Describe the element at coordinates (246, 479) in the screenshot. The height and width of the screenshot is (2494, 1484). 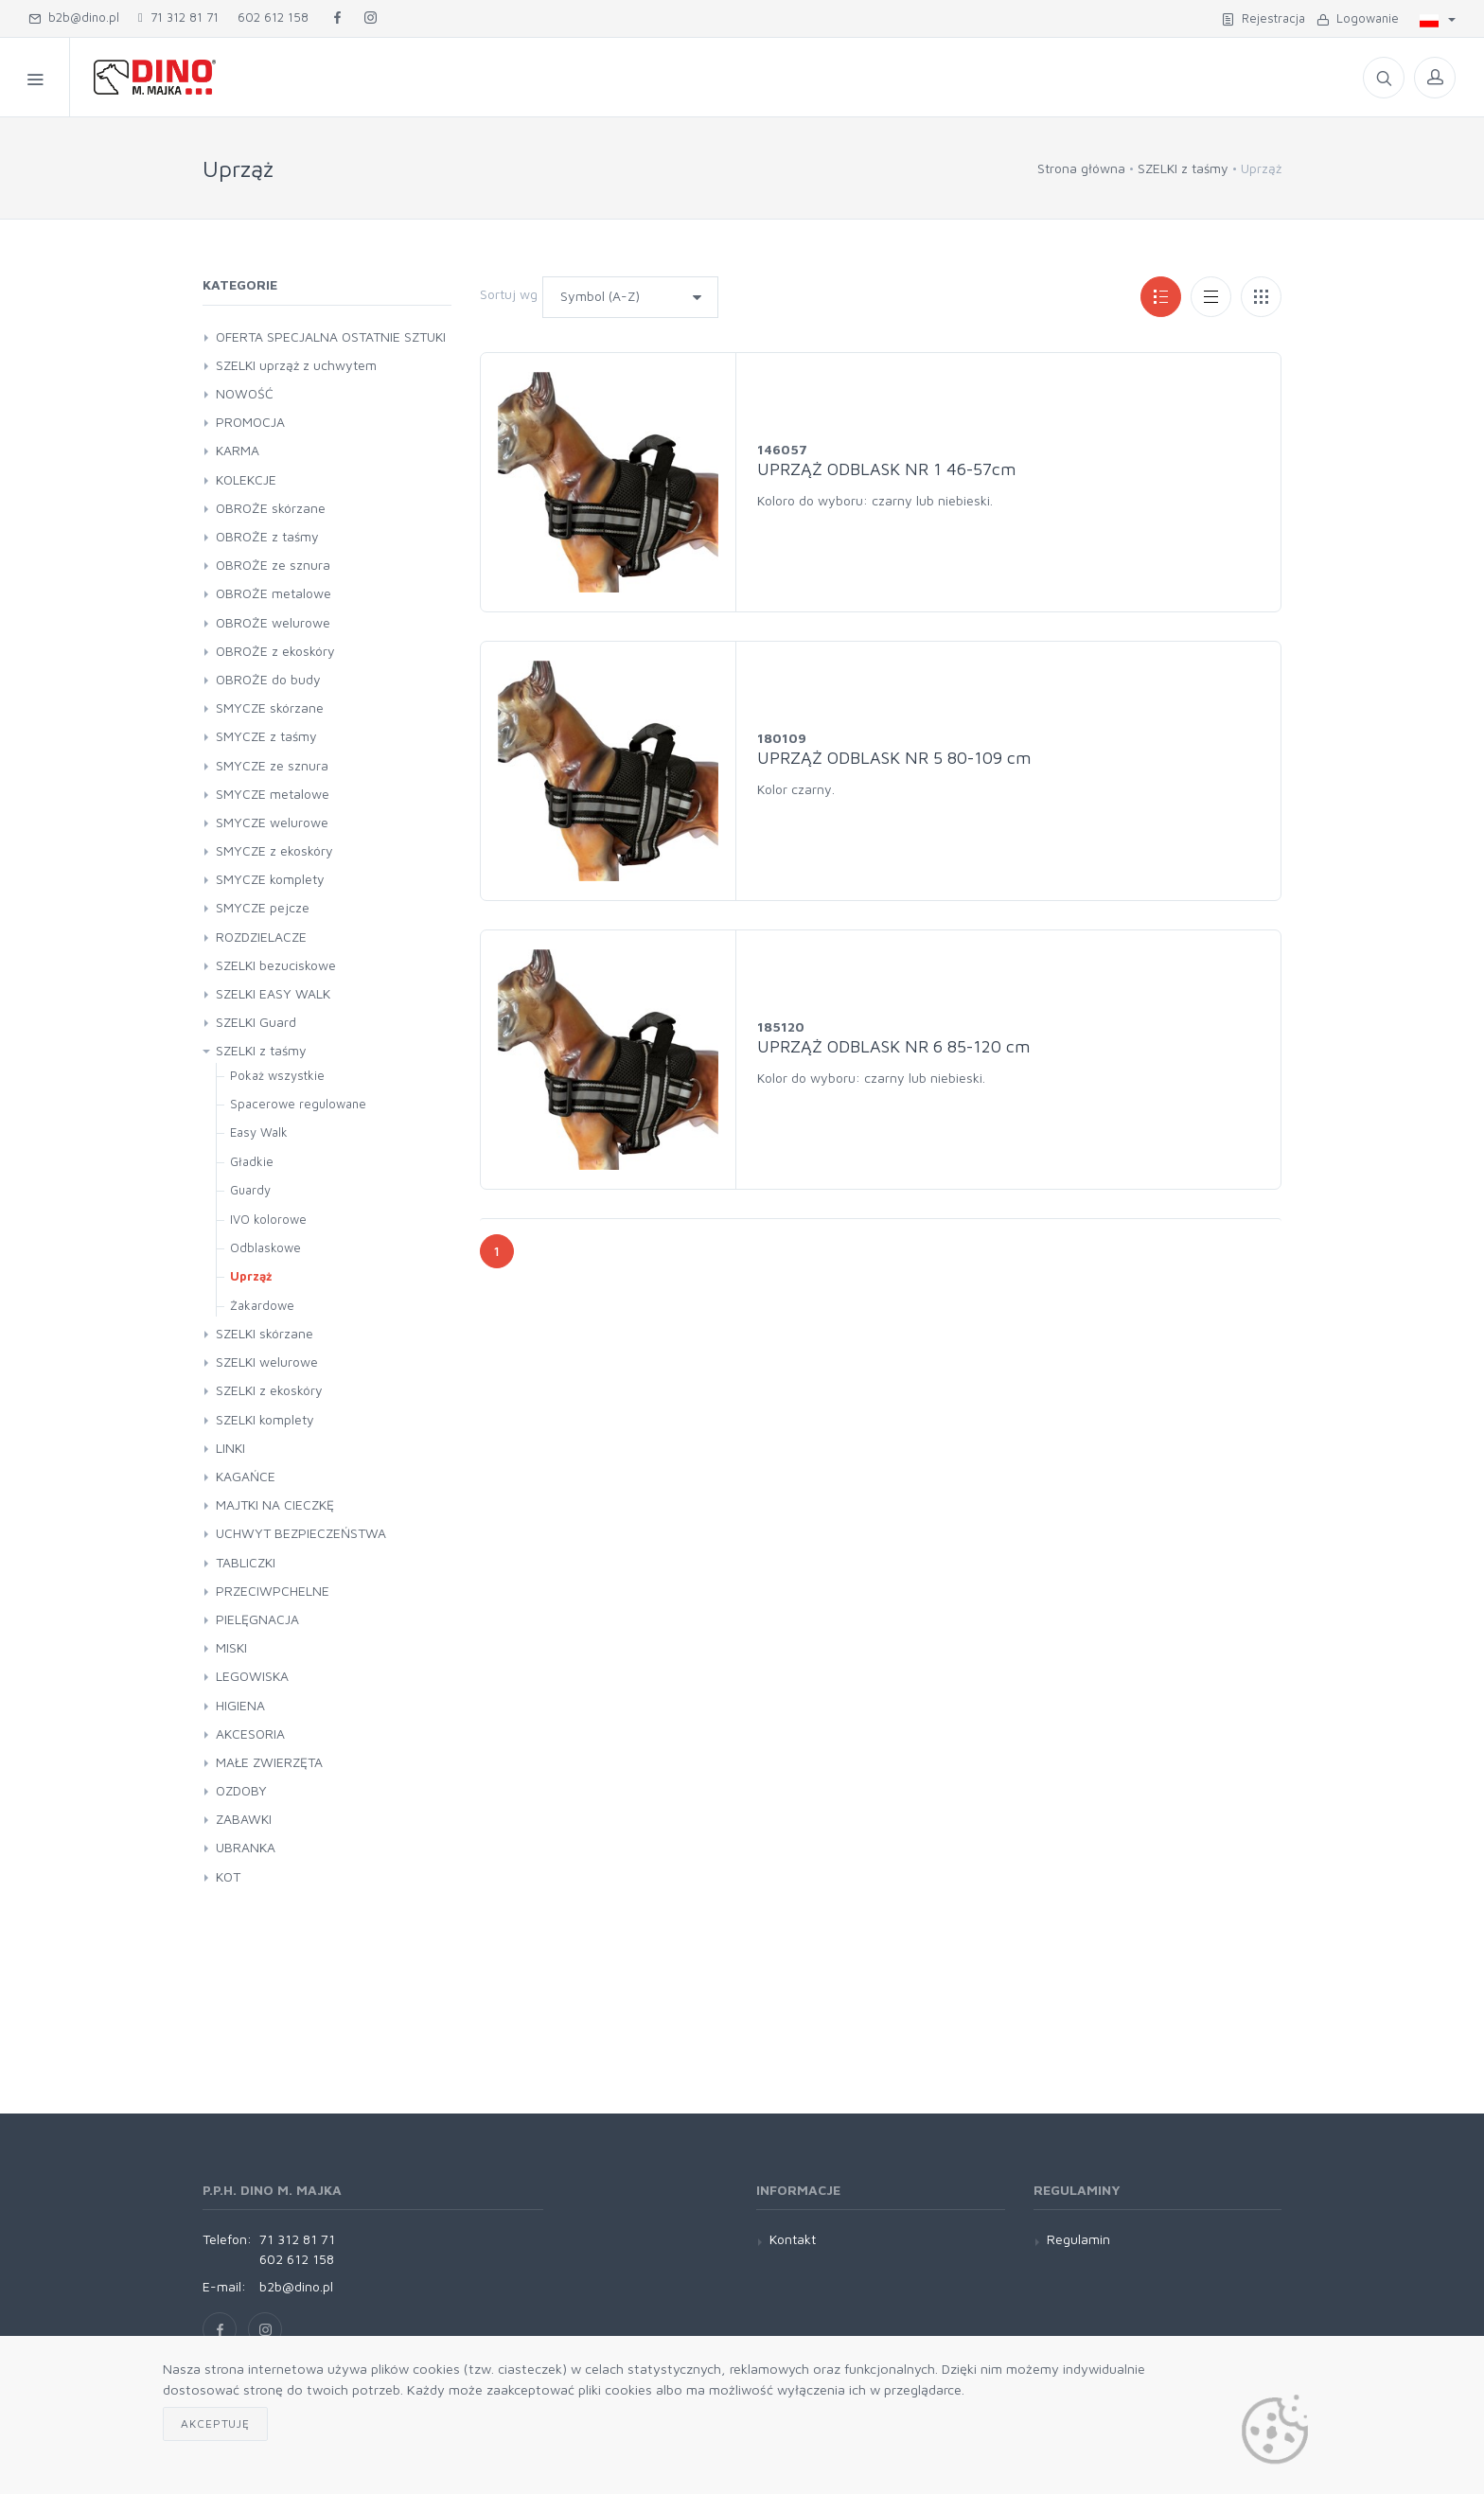
I see `KOLEKCJE` at that location.